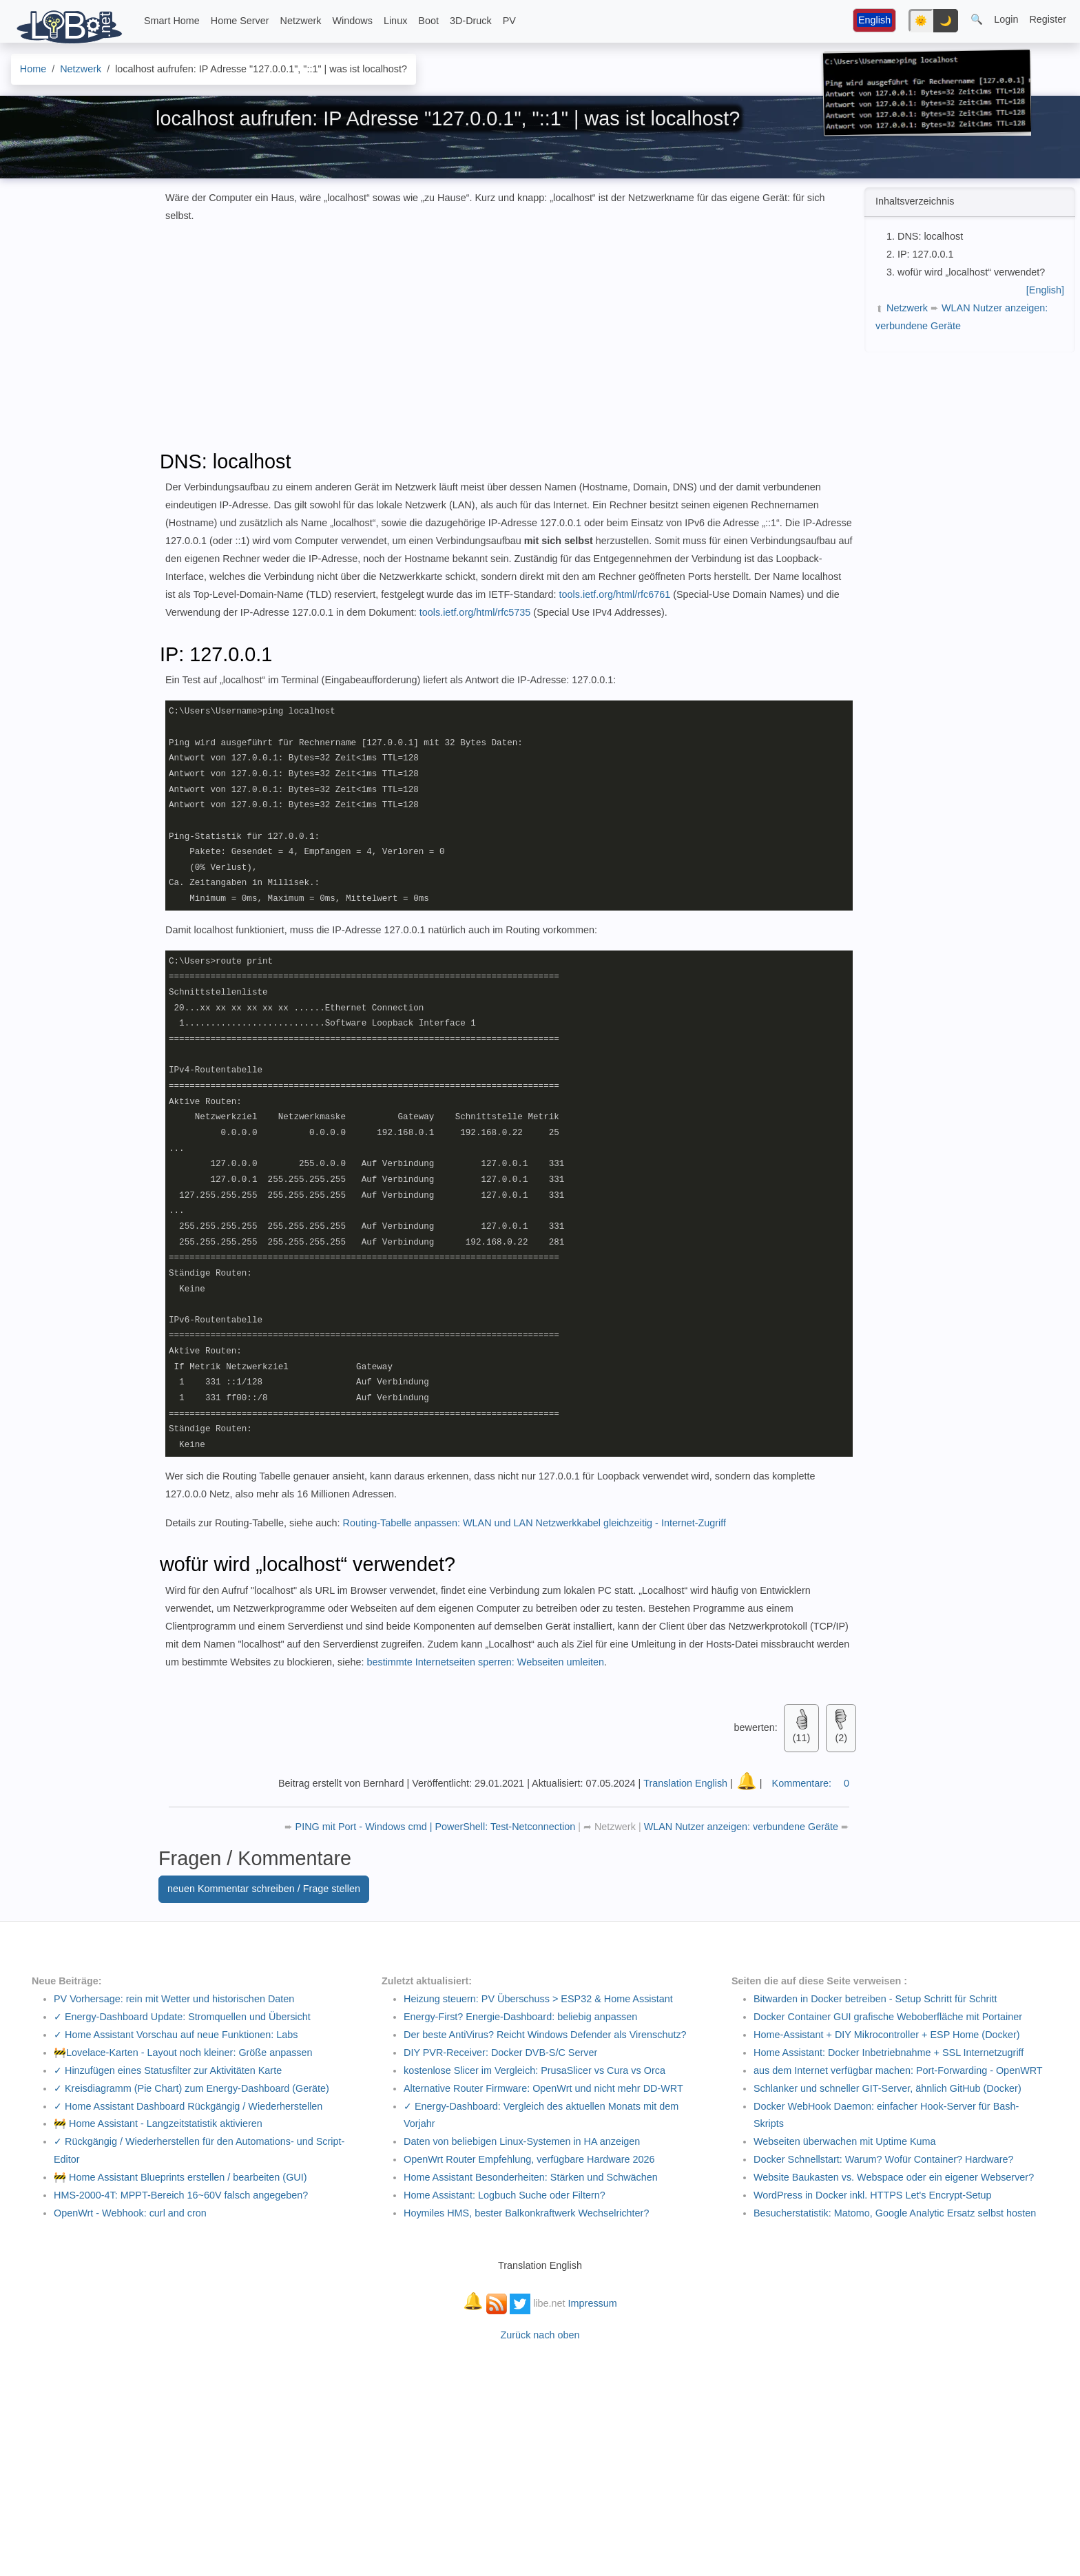  What do you see at coordinates (504, 2195) in the screenshot?
I see `Home AI: Logbuch Suche oder Filtern?` at bounding box center [504, 2195].